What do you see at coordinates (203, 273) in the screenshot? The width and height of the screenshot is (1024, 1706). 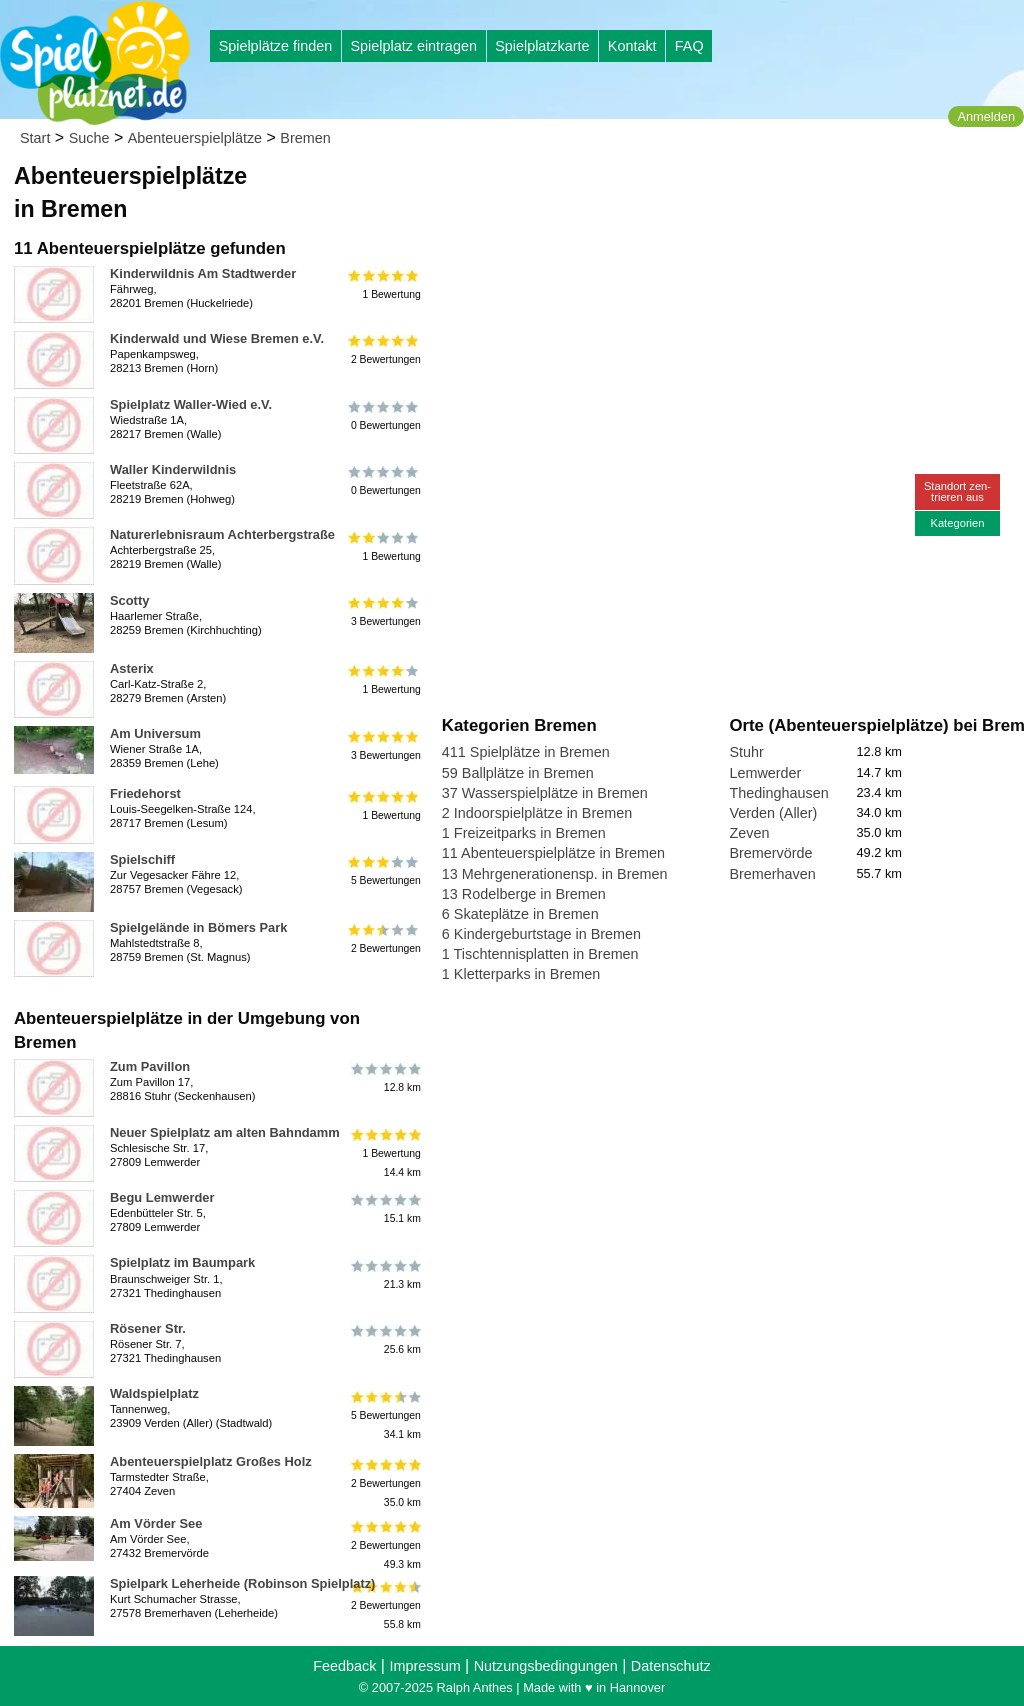 I see `Kinderwildnis Am Stadtwerder` at bounding box center [203, 273].